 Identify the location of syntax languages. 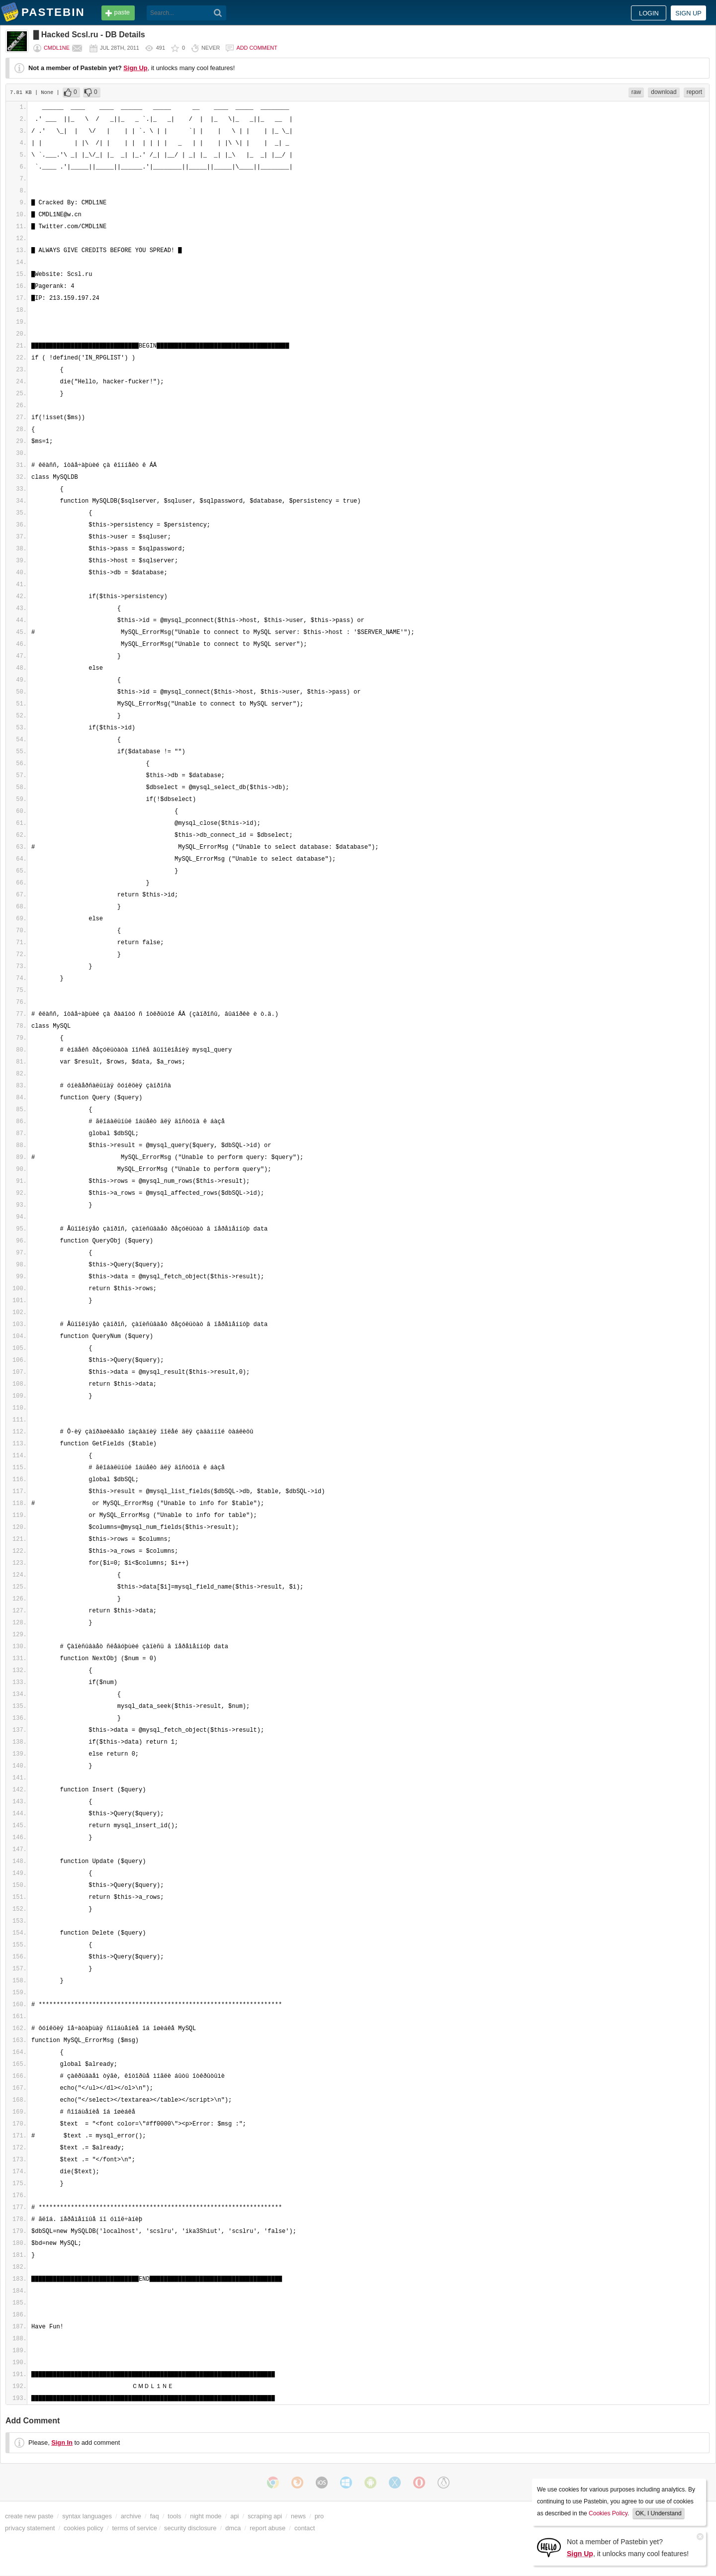
(87, 2516).